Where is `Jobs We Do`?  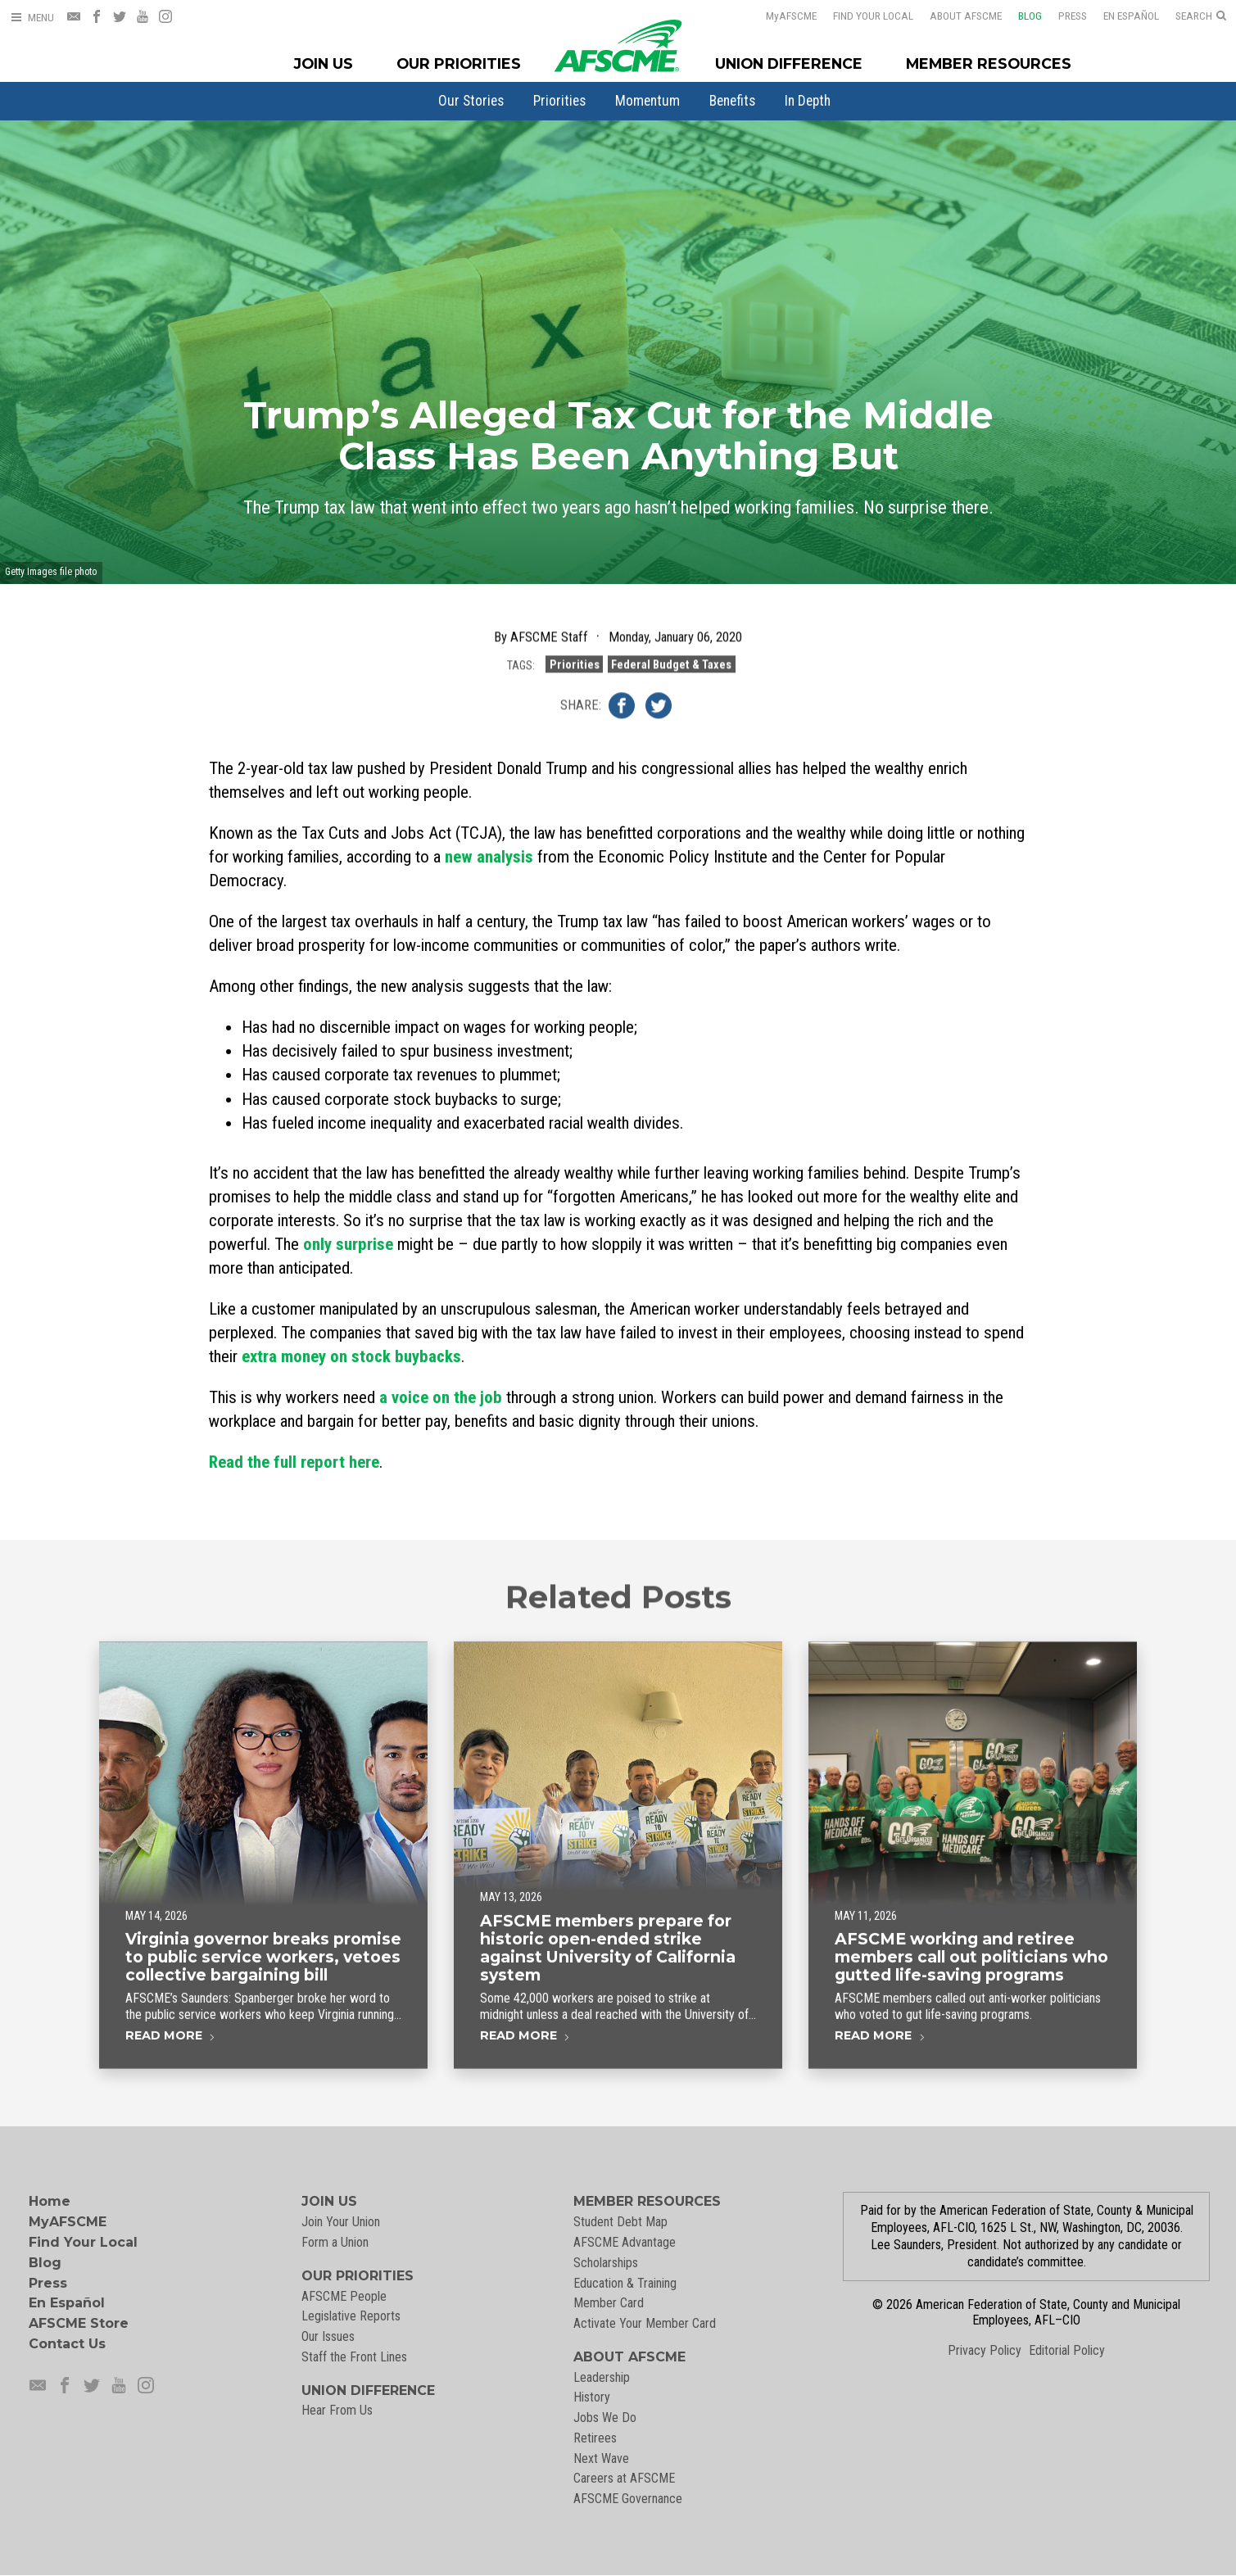
Jobs We Do is located at coordinates (604, 2417).